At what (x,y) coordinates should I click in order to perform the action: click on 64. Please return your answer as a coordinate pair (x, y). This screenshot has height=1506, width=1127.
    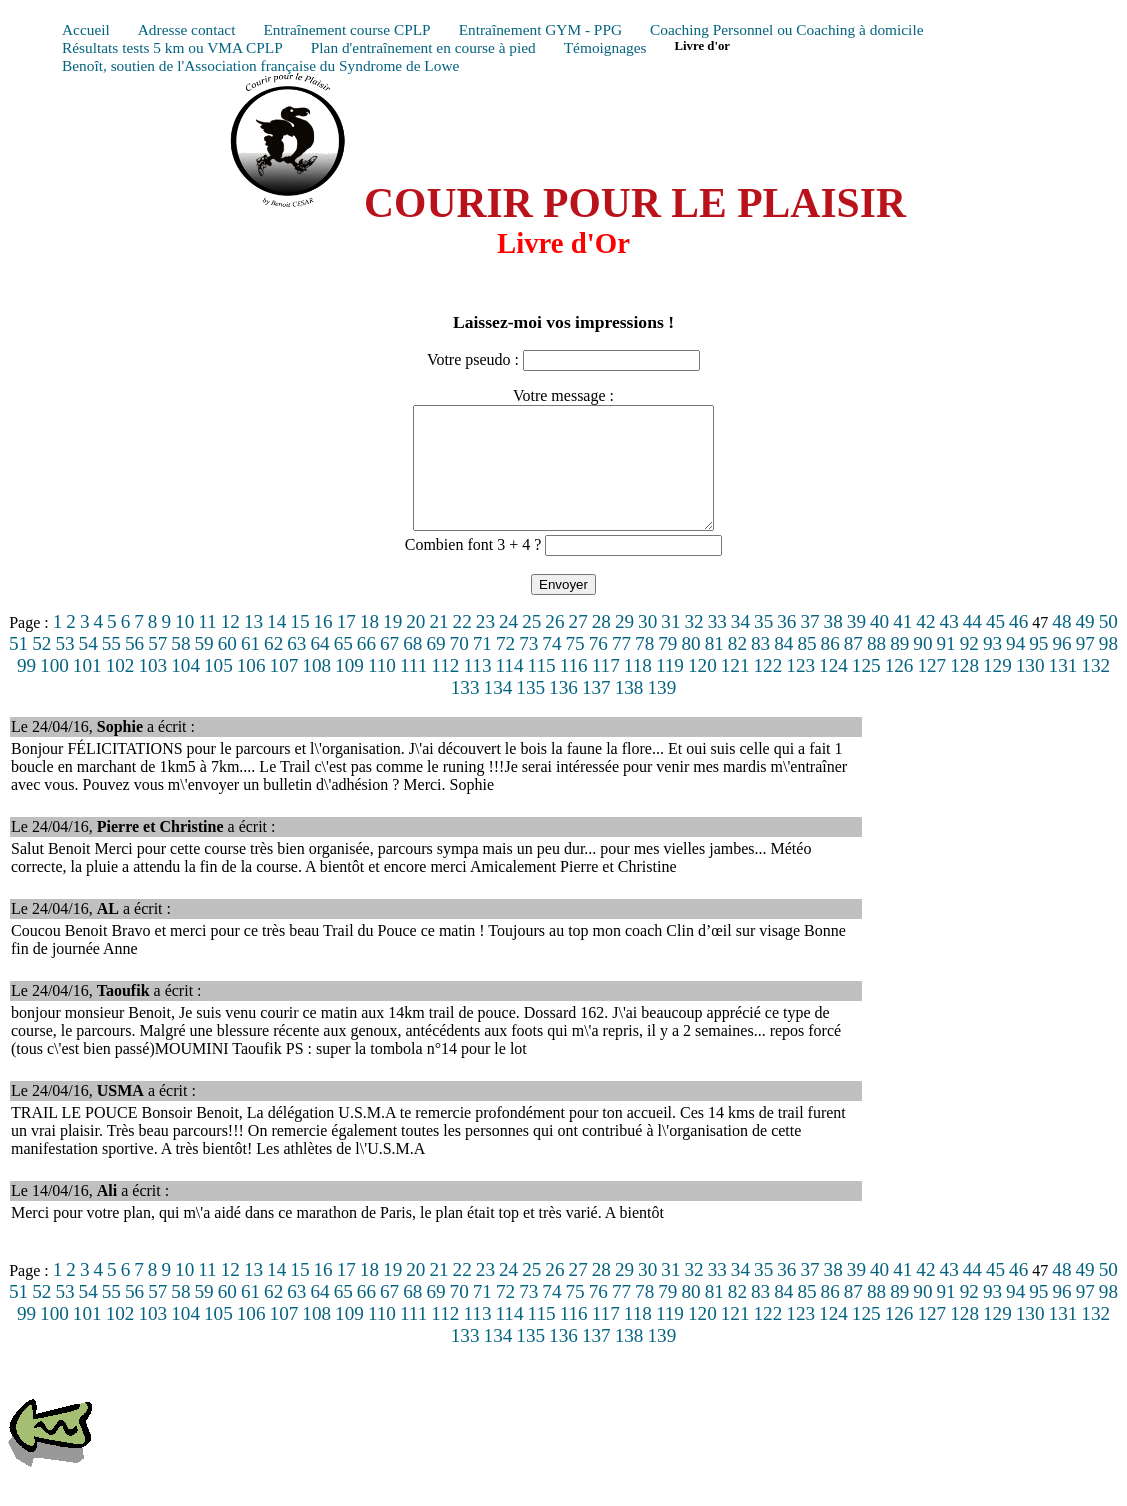
    Looking at the image, I should click on (319, 667).